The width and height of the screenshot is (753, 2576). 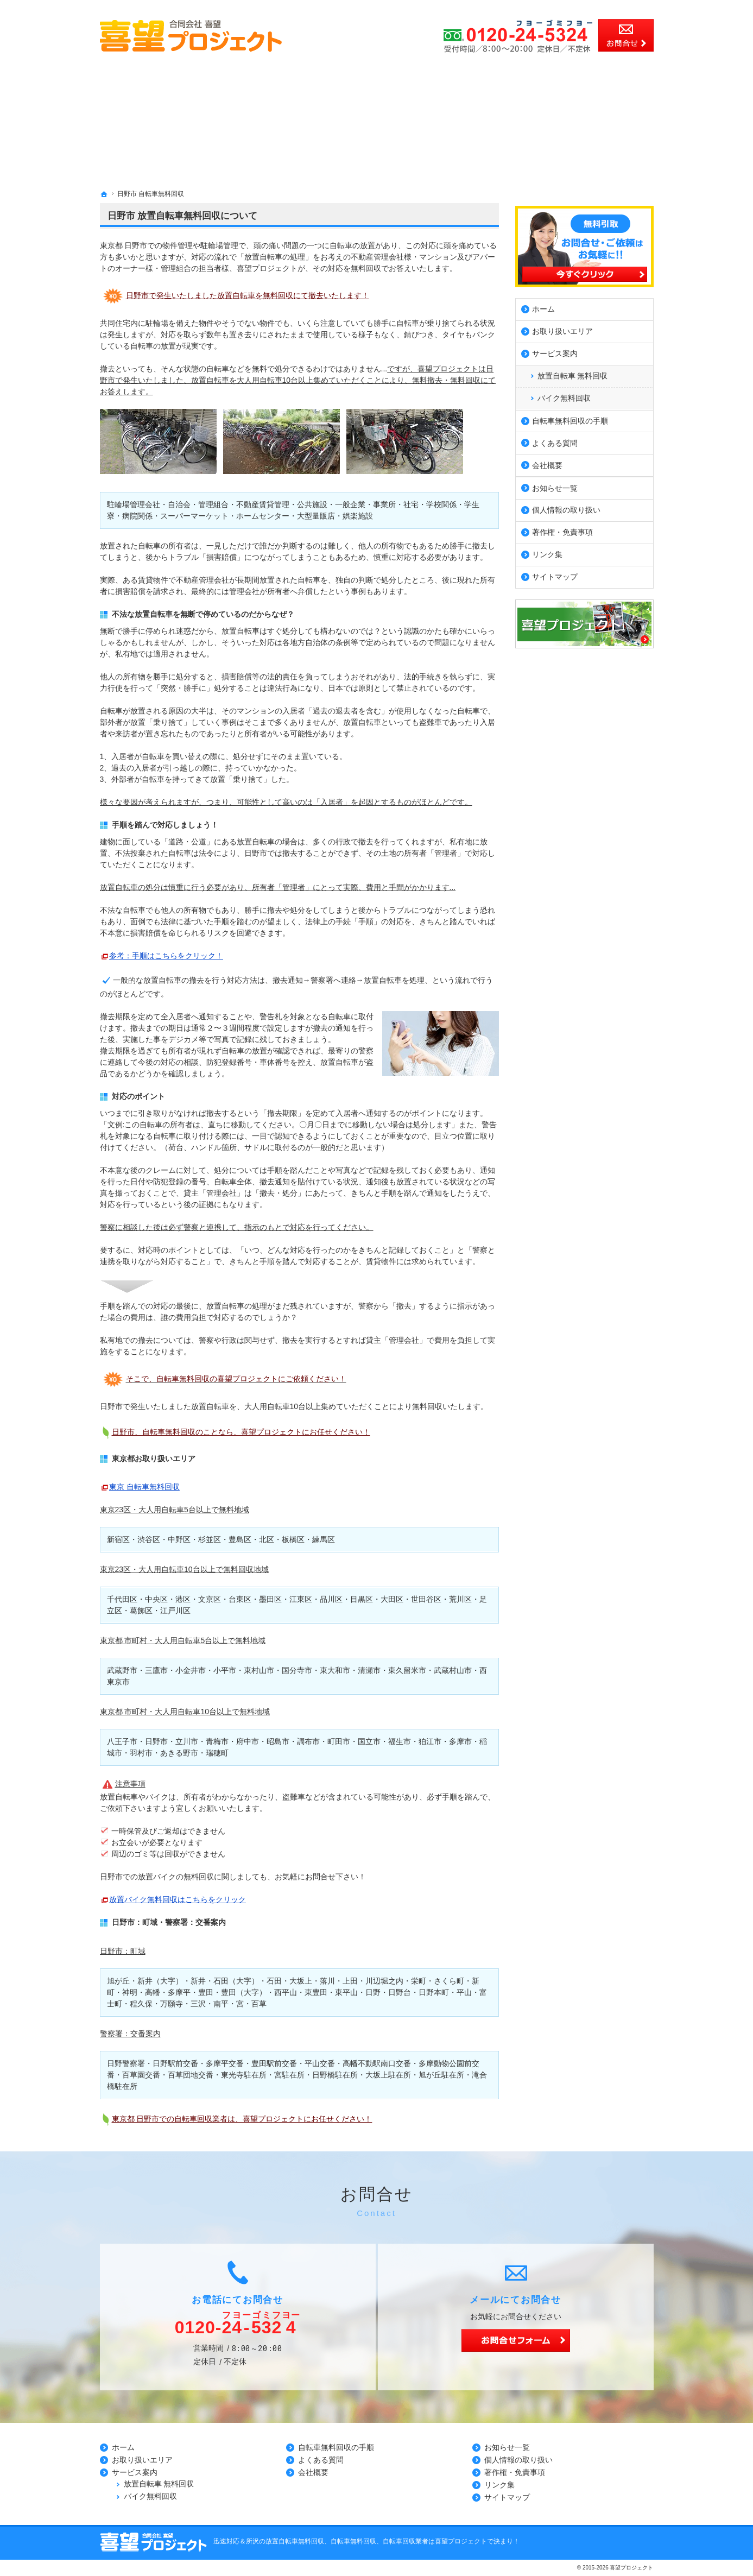 What do you see at coordinates (308, 1741) in the screenshot?
I see `調布市` at bounding box center [308, 1741].